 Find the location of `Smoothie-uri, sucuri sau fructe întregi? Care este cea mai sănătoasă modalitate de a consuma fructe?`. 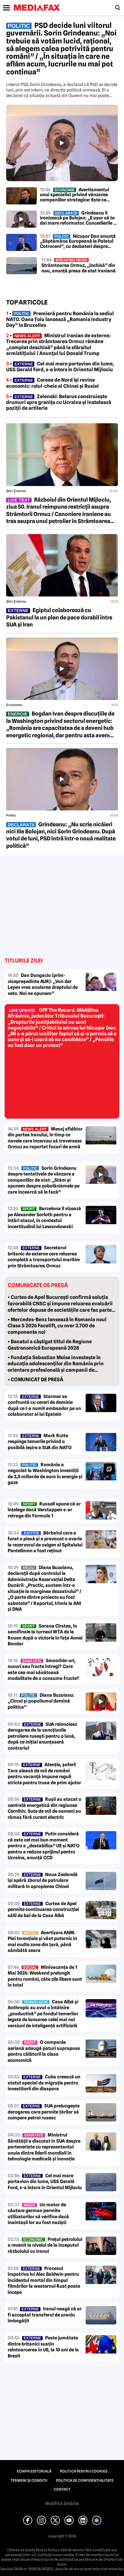

Smoothie-uri, sucuri sau fructe întregi? Care este cea mai sănătoasă modalitate de a consuma fructe? is located at coordinates (43, 1669).